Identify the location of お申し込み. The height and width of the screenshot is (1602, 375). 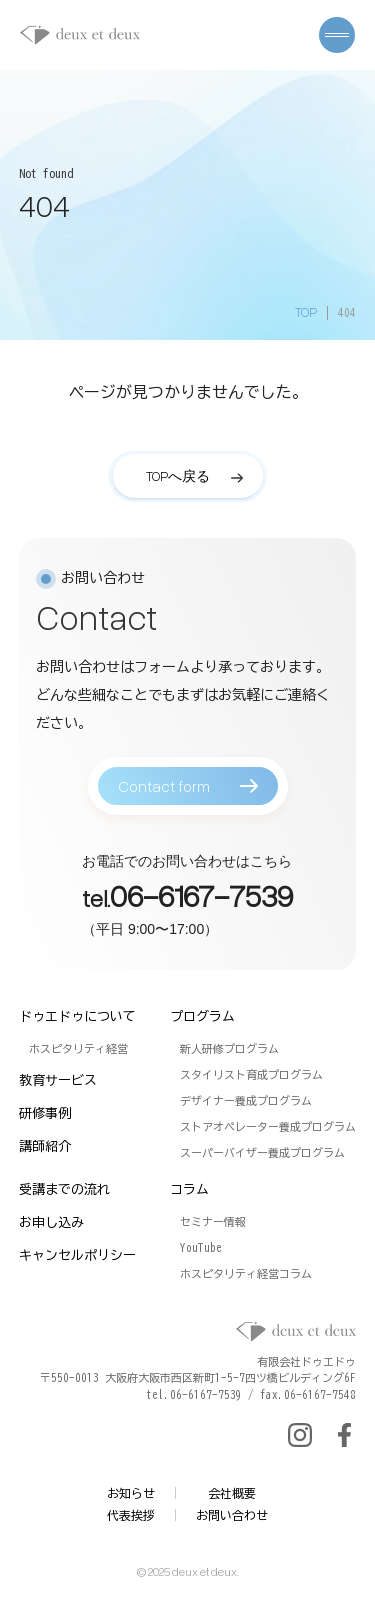
(51, 1222).